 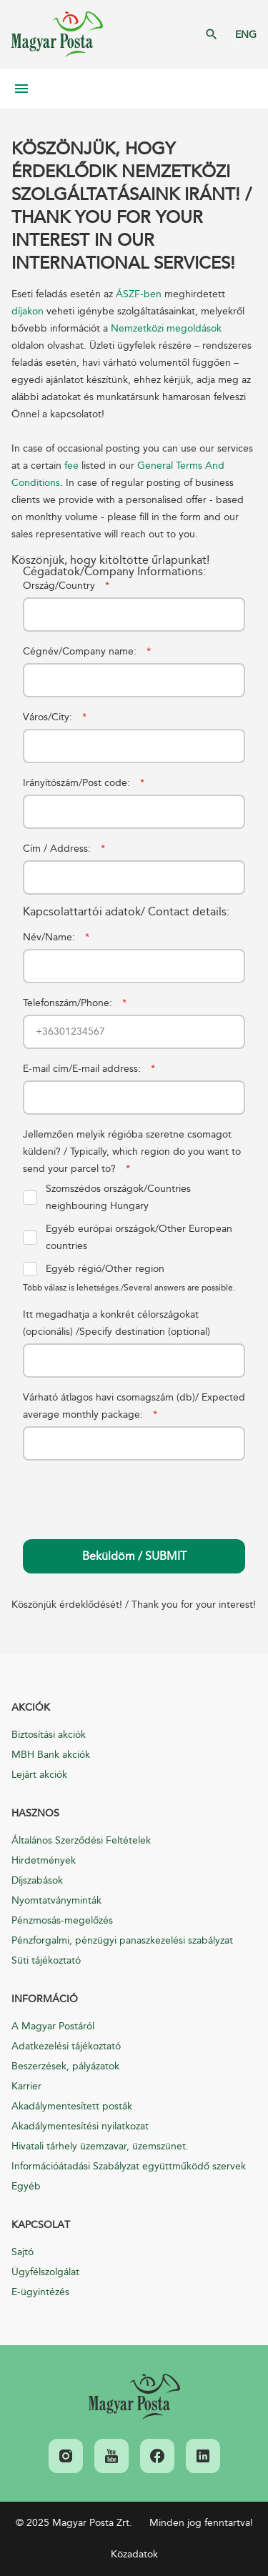 What do you see at coordinates (40, 2292) in the screenshot?
I see `E-ügyintézés` at bounding box center [40, 2292].